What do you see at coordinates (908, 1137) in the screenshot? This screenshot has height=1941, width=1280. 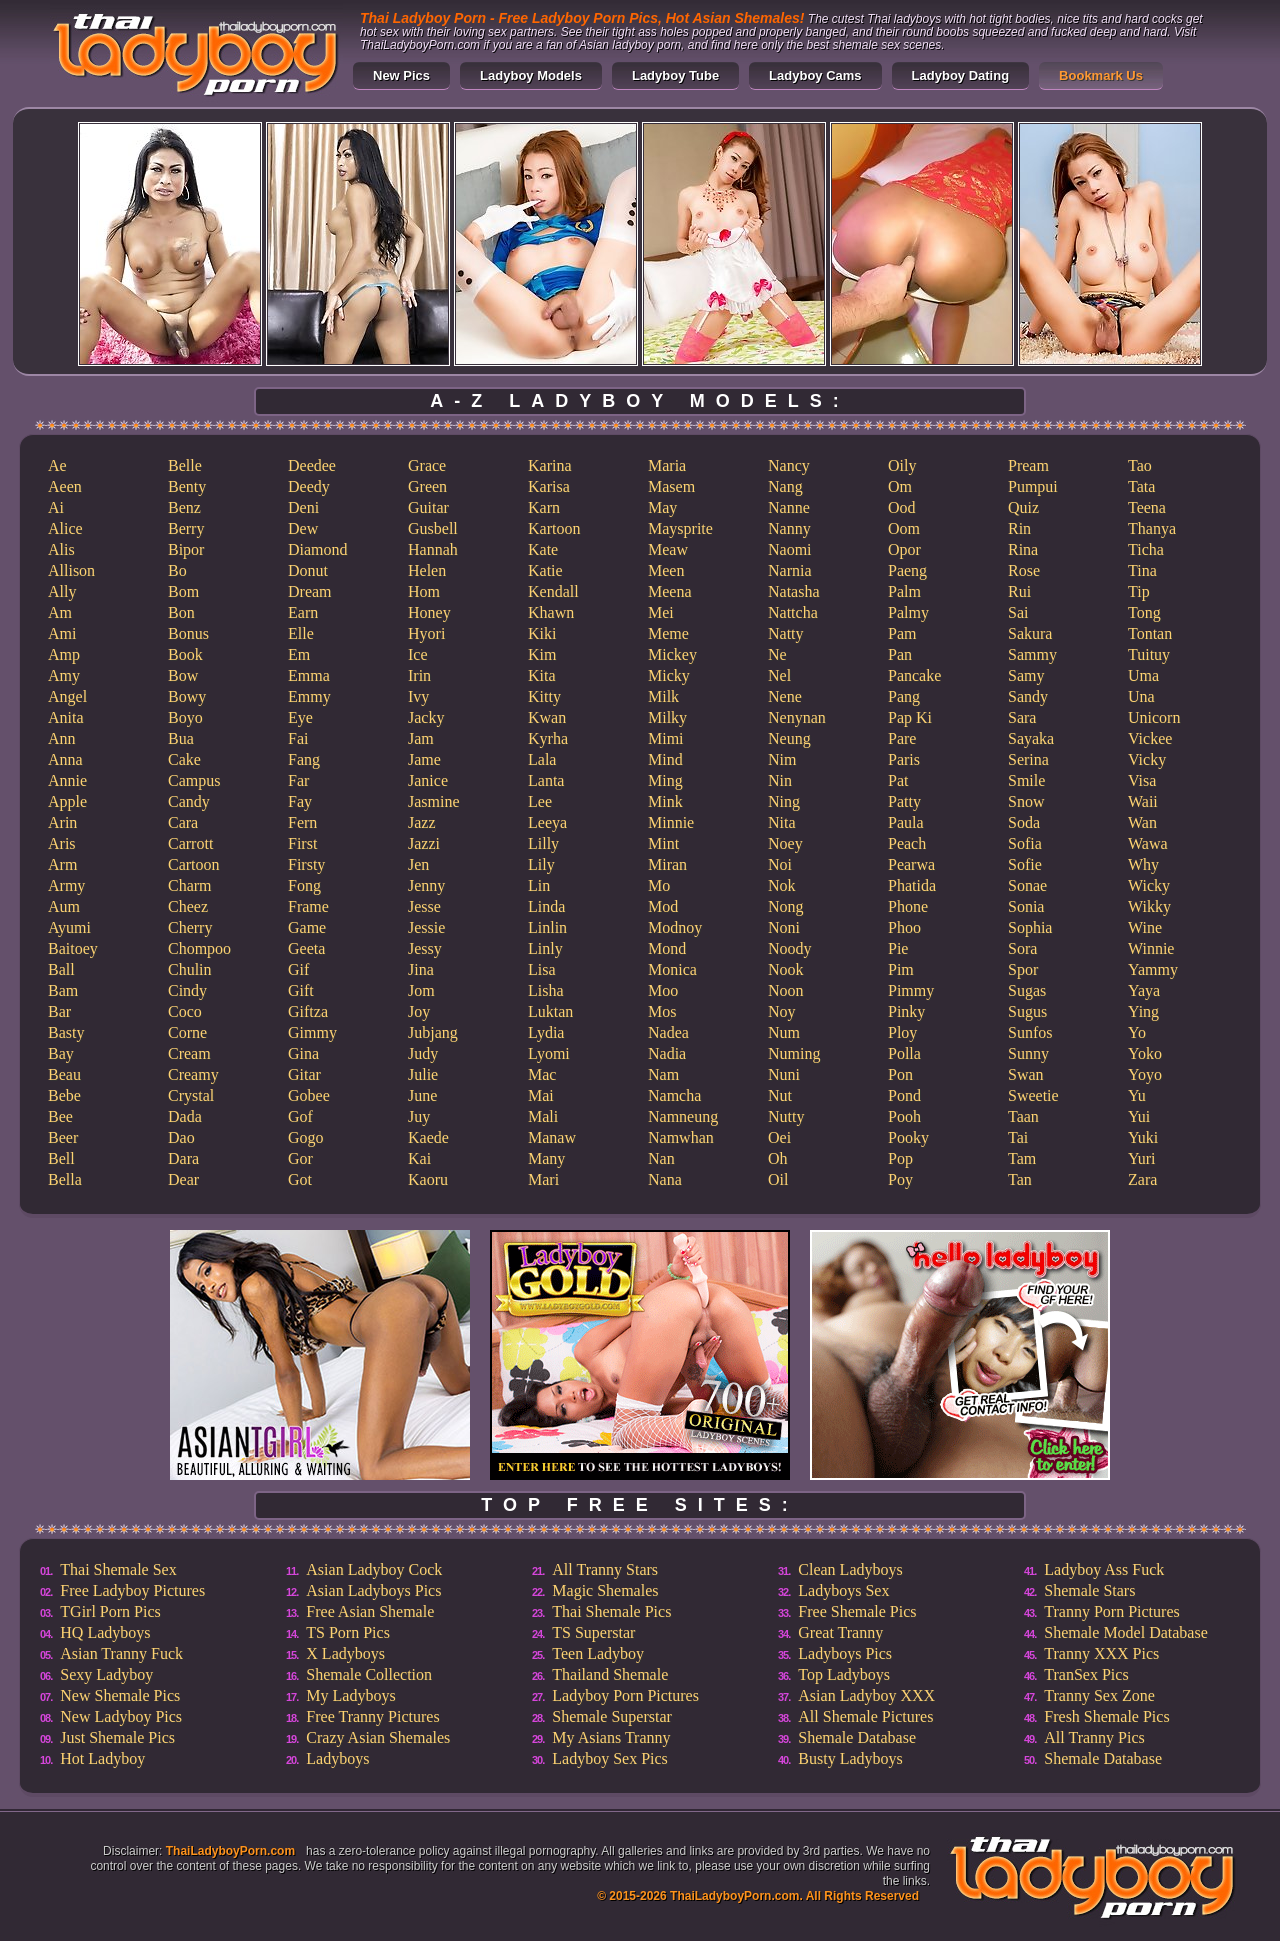 I see `Pooky` at bounding box center [908, 1137].